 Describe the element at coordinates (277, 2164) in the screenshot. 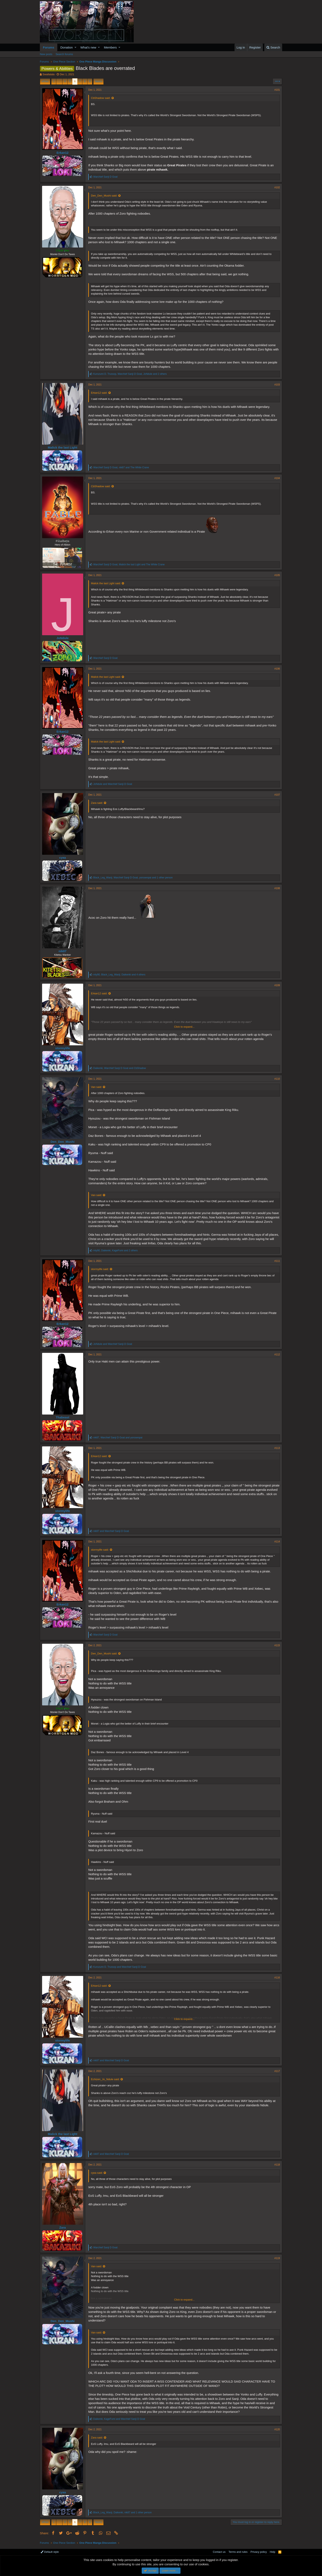

I see `#118` at that location.